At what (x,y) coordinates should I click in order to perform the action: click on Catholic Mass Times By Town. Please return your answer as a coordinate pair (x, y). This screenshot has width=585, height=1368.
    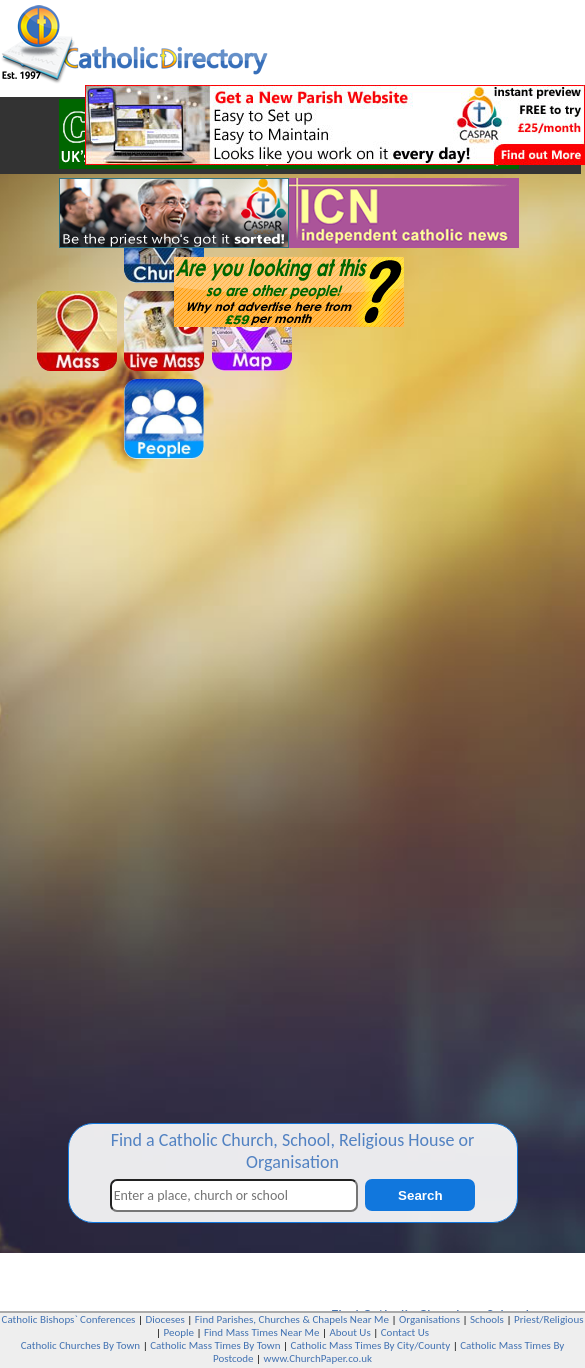
    Looking at the image, I should click on (215, 1345).